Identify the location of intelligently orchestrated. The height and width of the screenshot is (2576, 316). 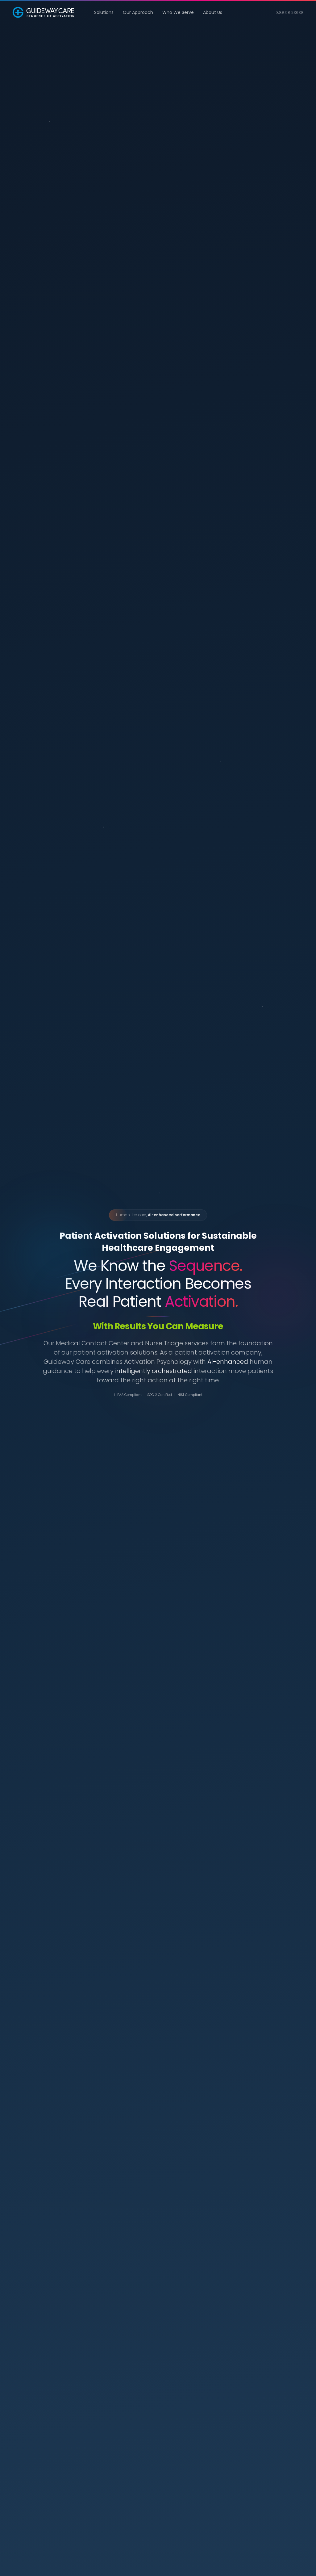
(153, 1371).